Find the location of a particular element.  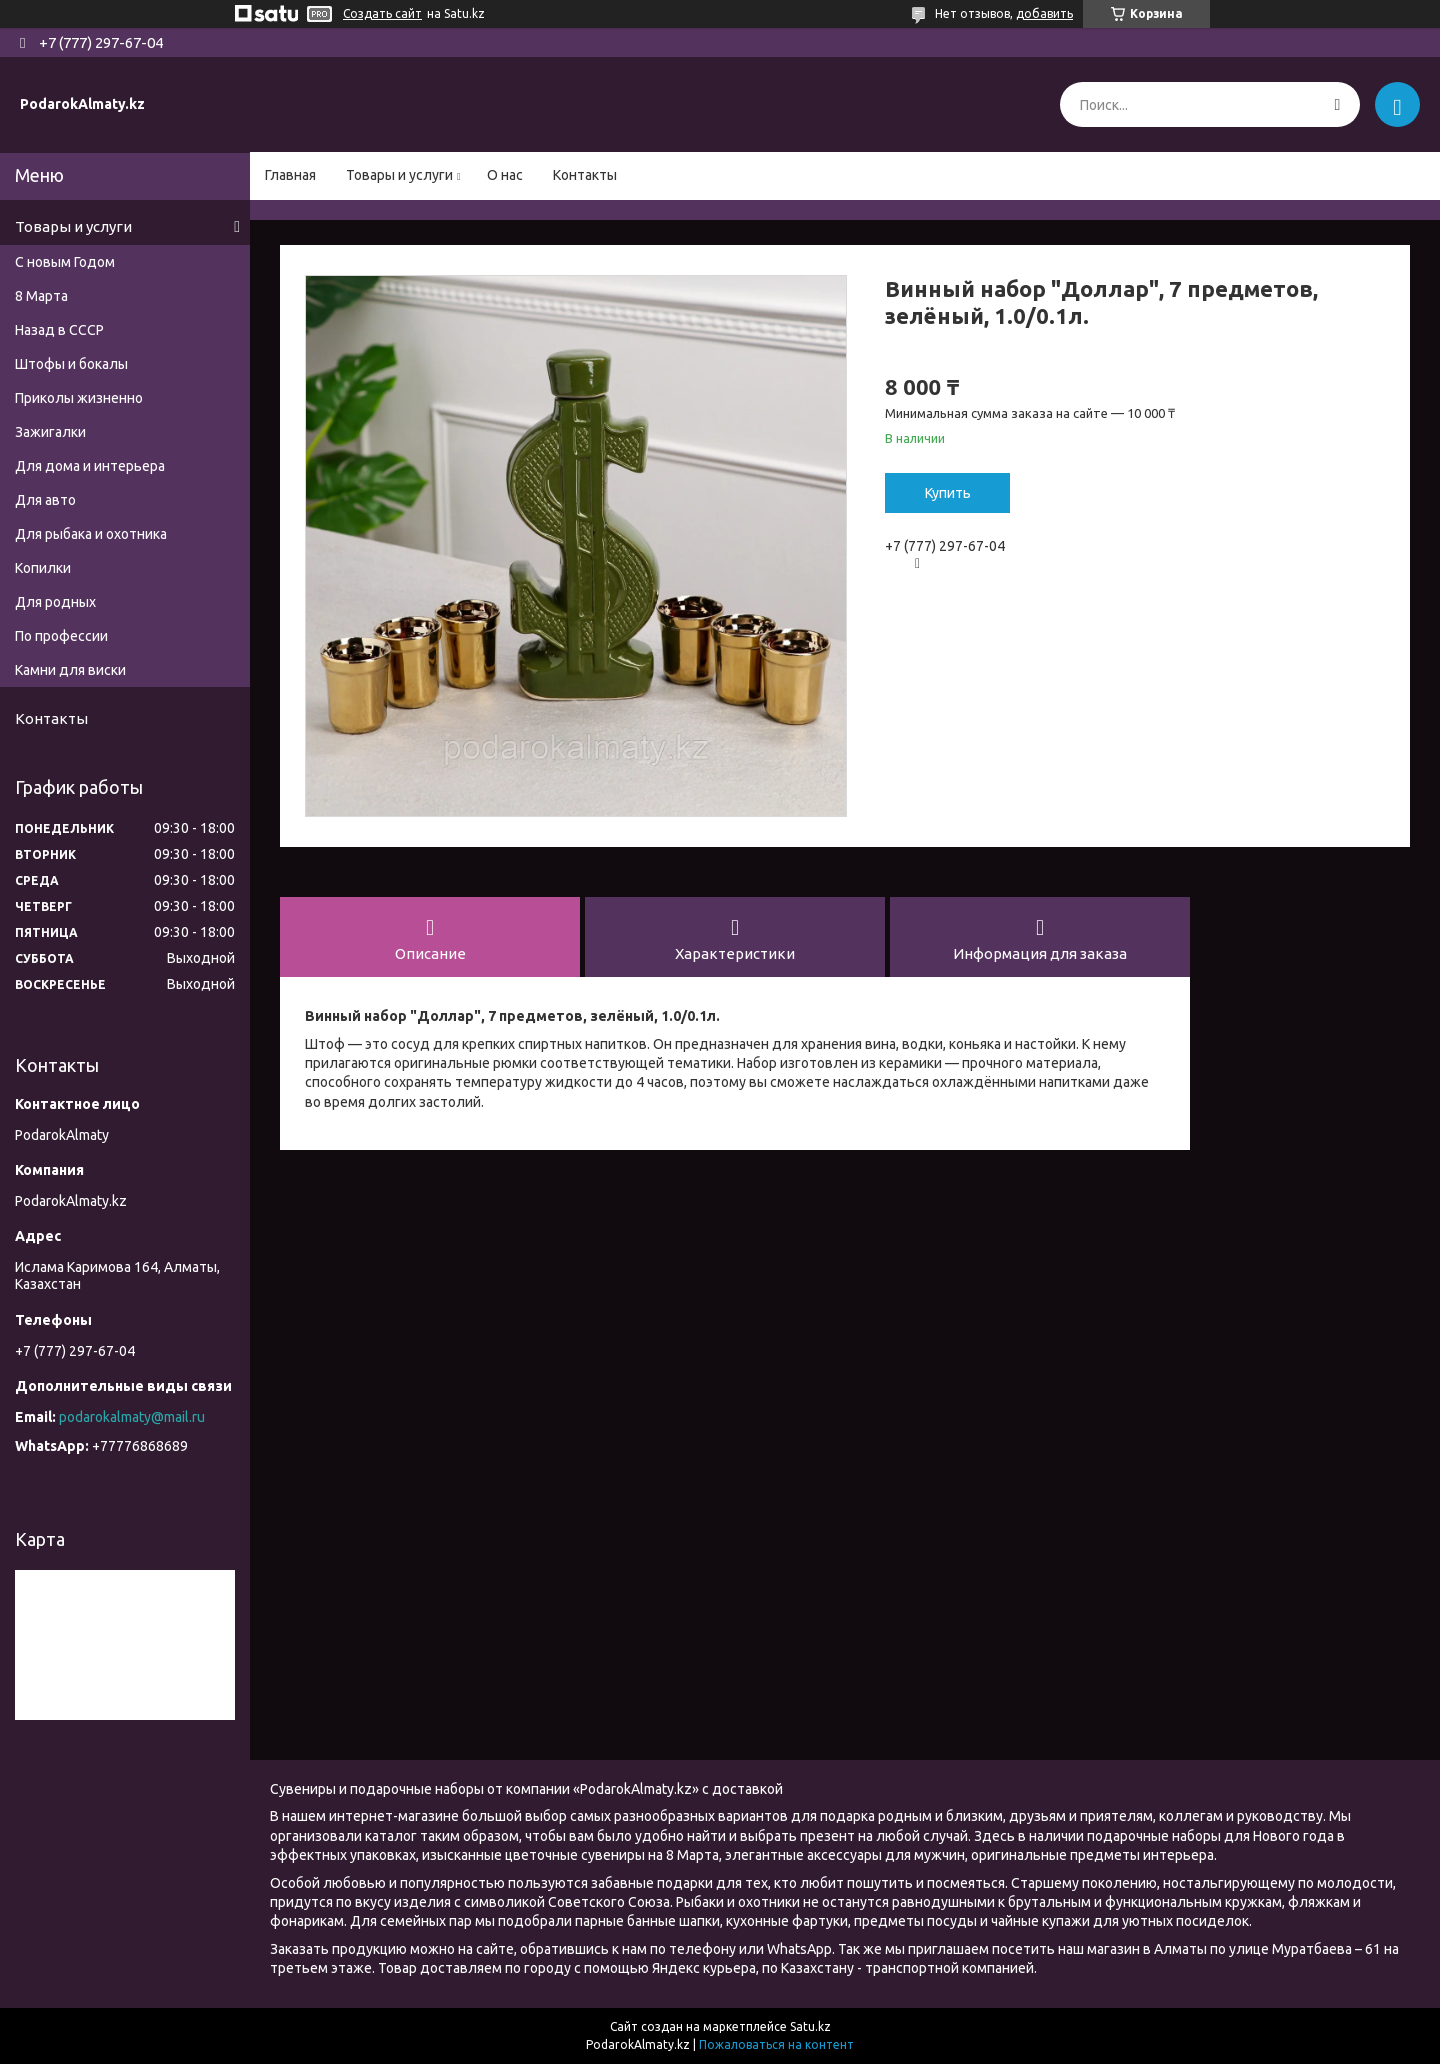

Для авто is located at coordinates (45, 500).